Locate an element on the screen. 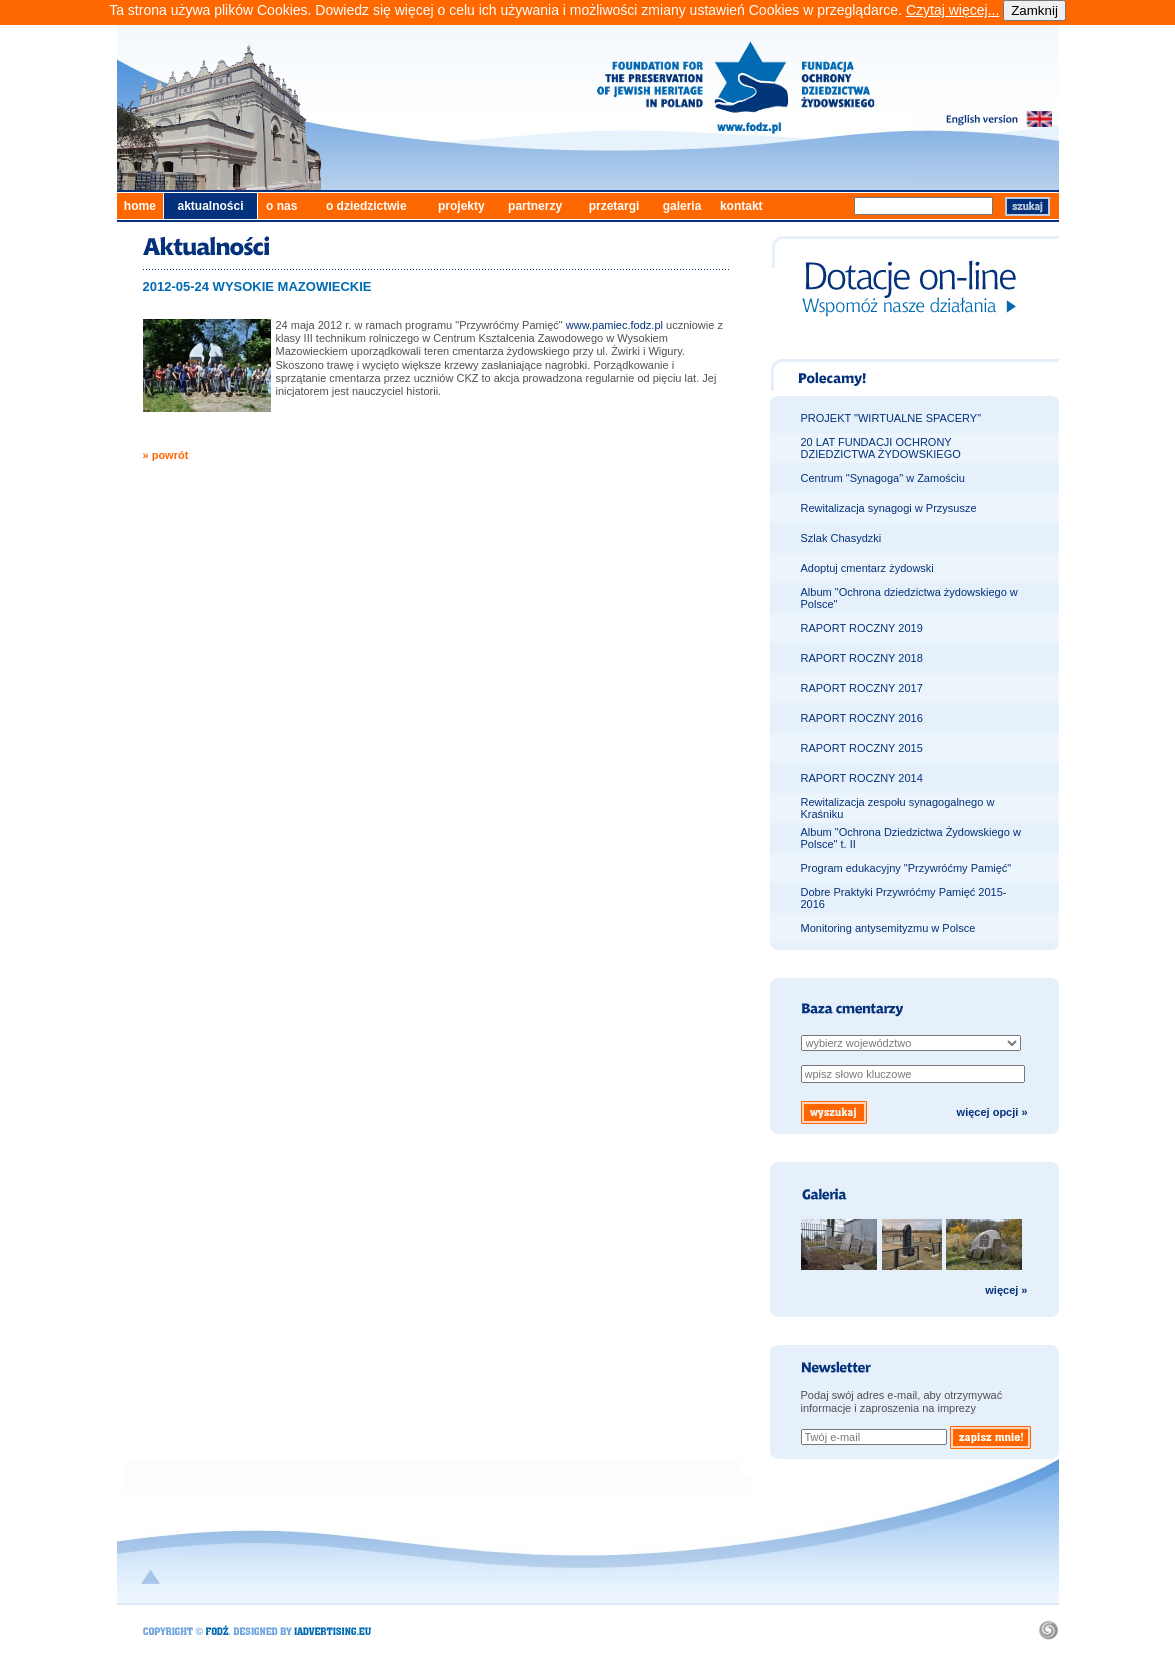 The height and width of the screenshot is (1655, 1175). kontakt is located at coordinates (741, 206).